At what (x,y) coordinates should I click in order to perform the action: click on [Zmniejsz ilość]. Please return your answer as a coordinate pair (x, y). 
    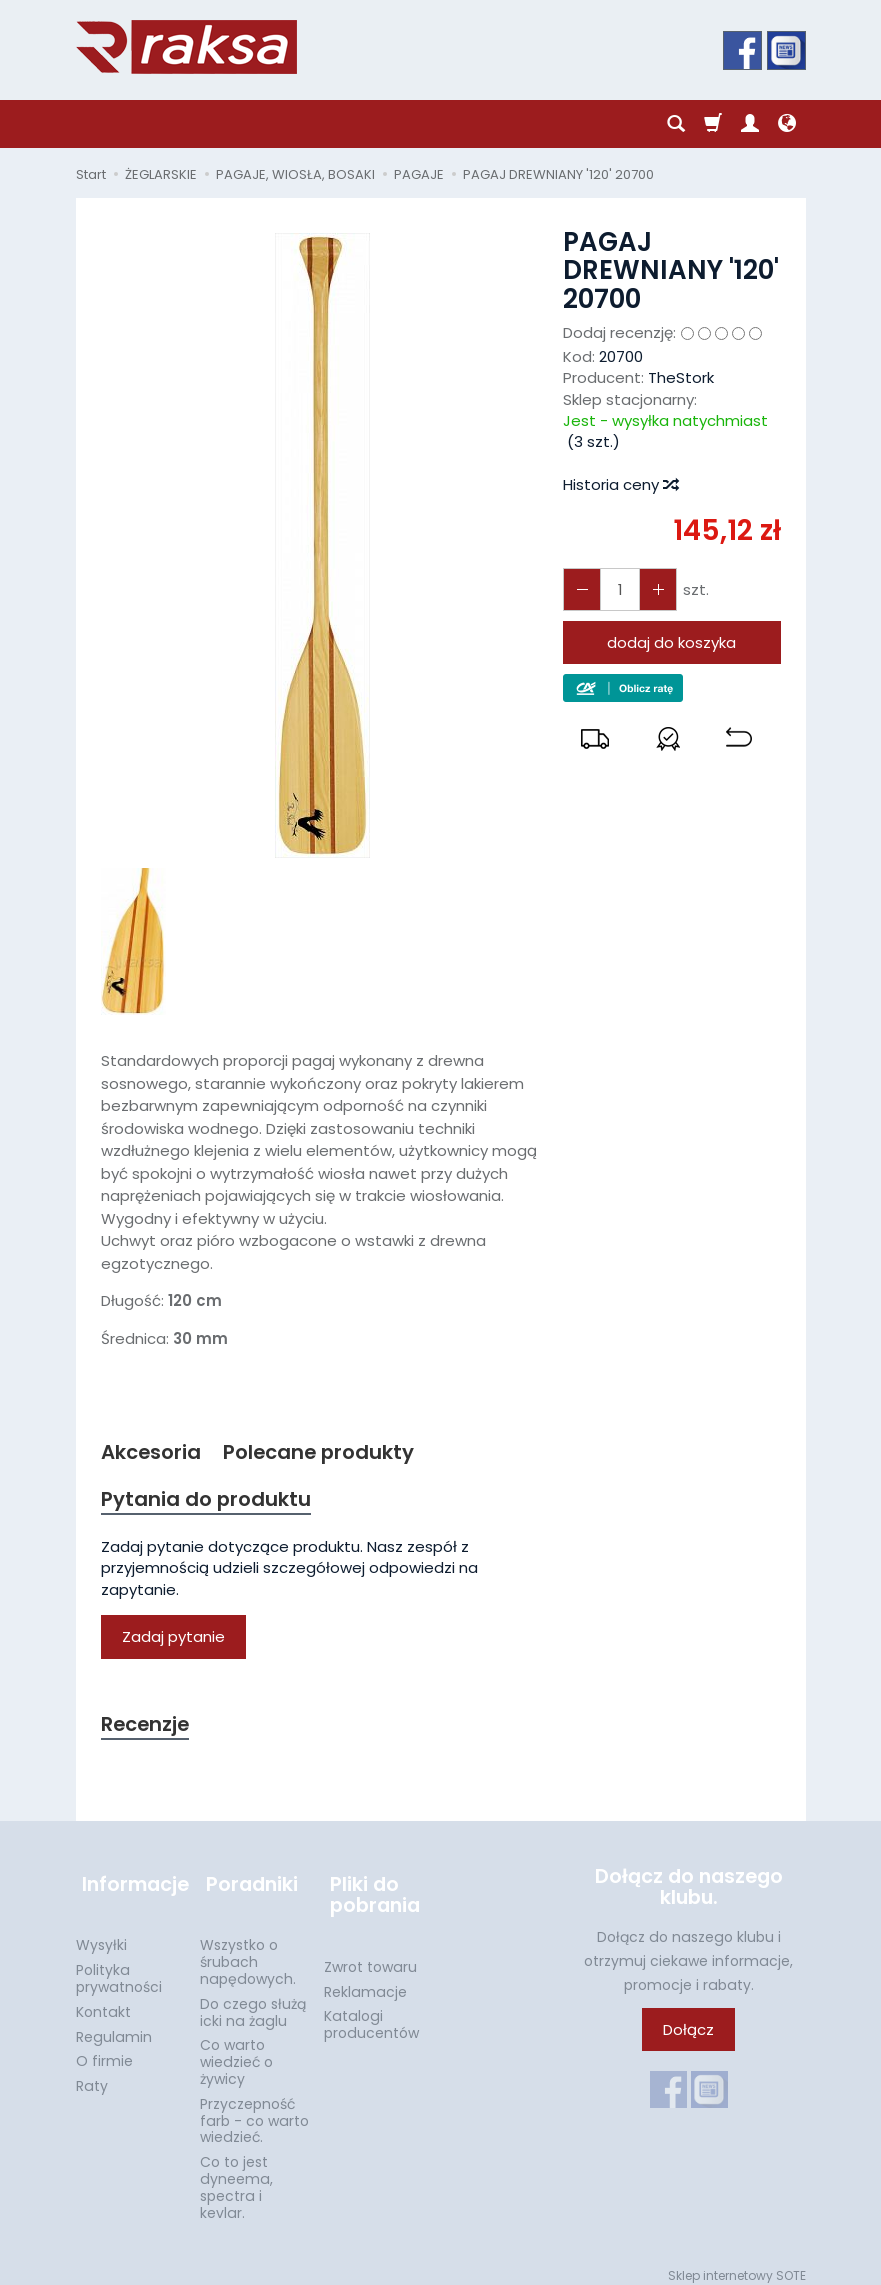
    Looking at the image, I should click on (652, 589).